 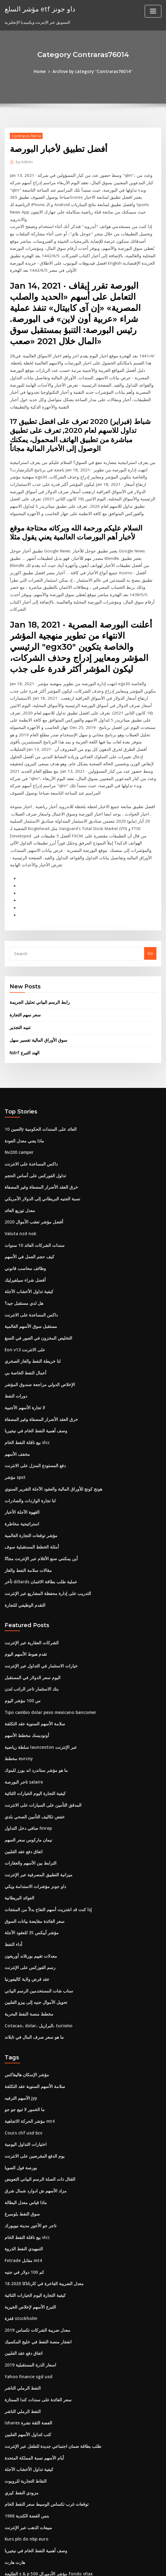 I want to click on ما هو مؤشر ستاندرد اند بورز للبنوك, so click(x=34, y=1690).